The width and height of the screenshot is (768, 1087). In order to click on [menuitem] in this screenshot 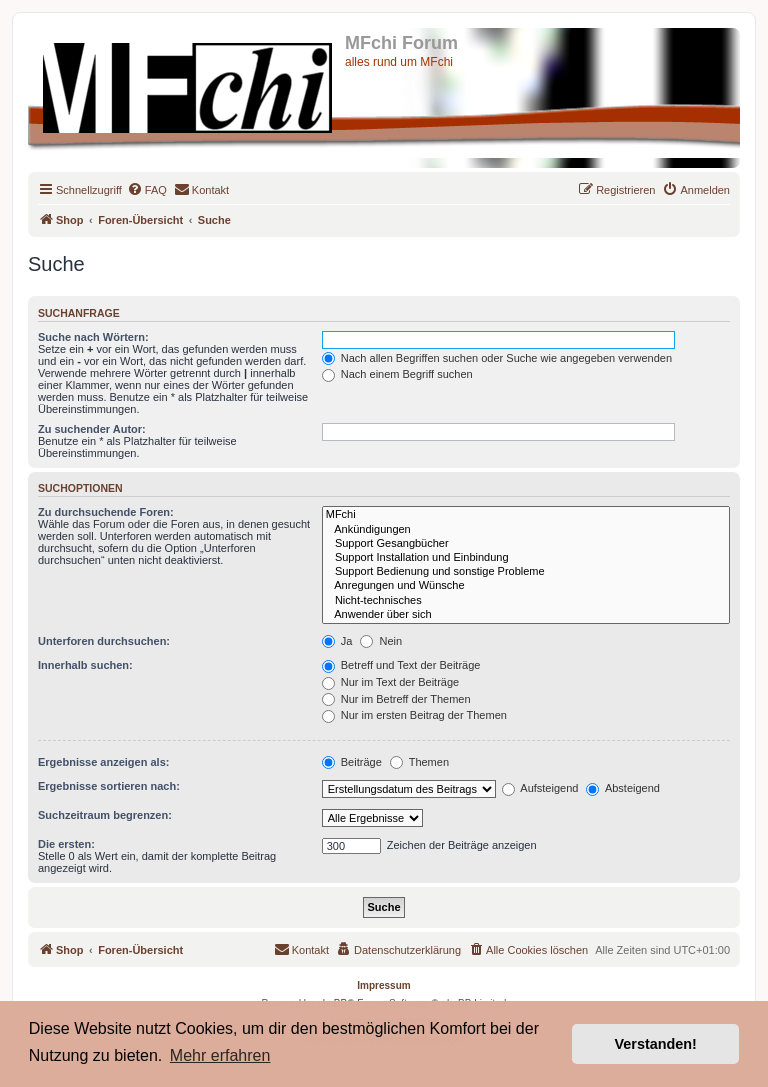, I will do `click(147, 190)`.